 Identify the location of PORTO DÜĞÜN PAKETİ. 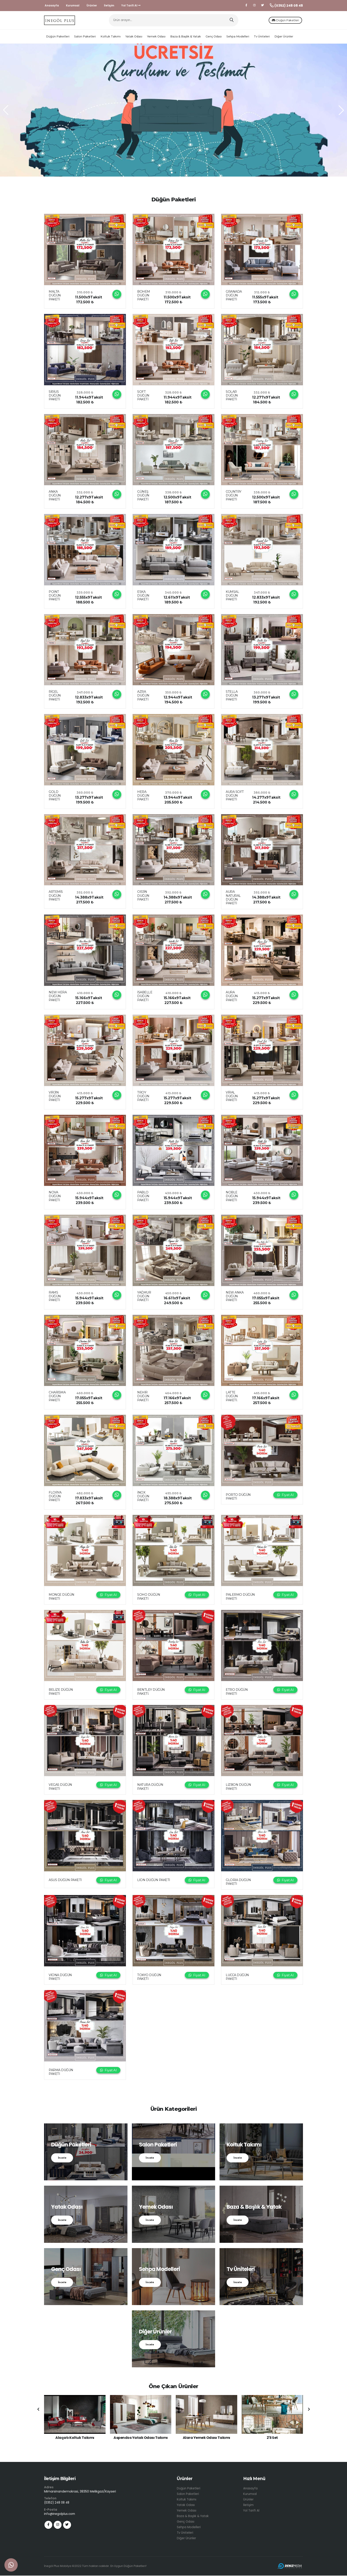
(238, 1499).